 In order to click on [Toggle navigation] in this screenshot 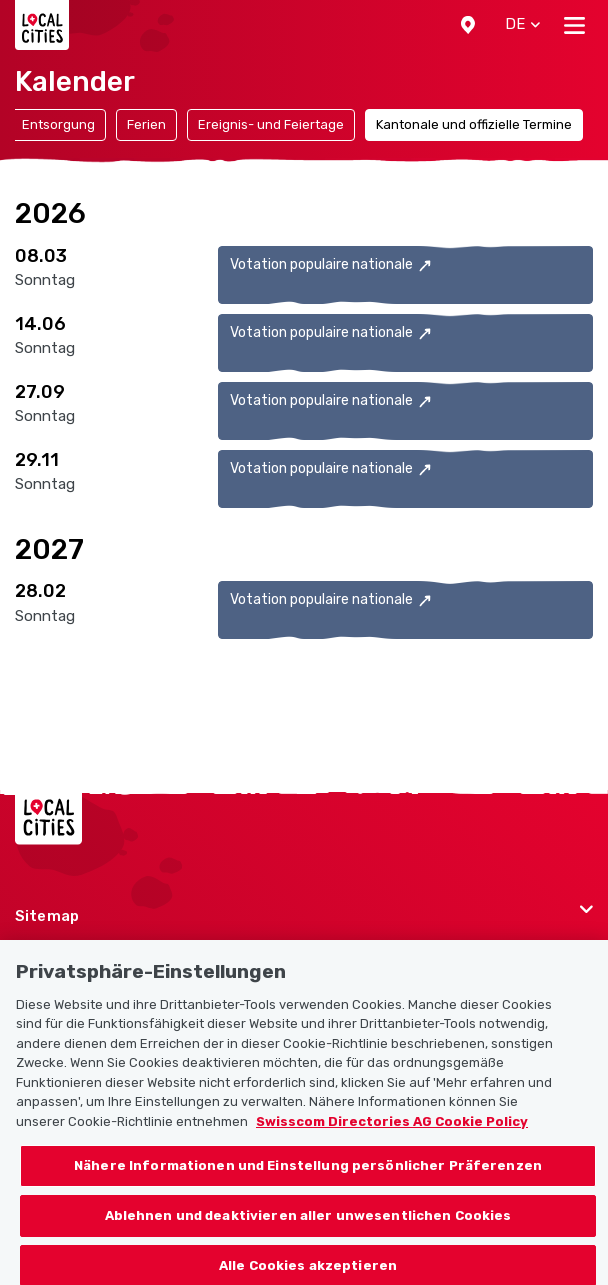, I will do `click(574, 25)`.